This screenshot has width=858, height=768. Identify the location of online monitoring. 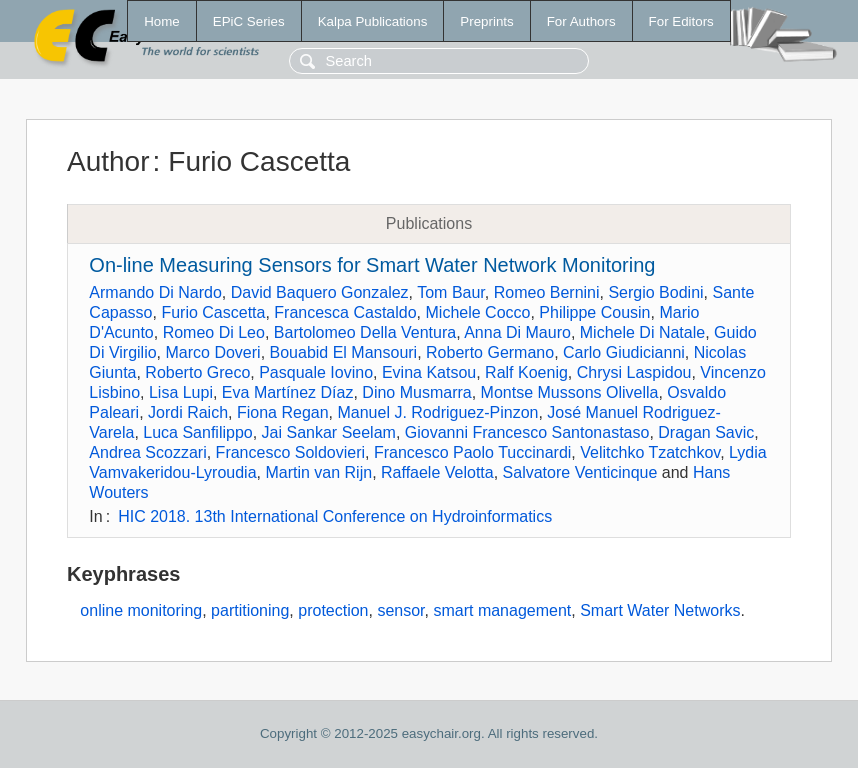
(141, 610).